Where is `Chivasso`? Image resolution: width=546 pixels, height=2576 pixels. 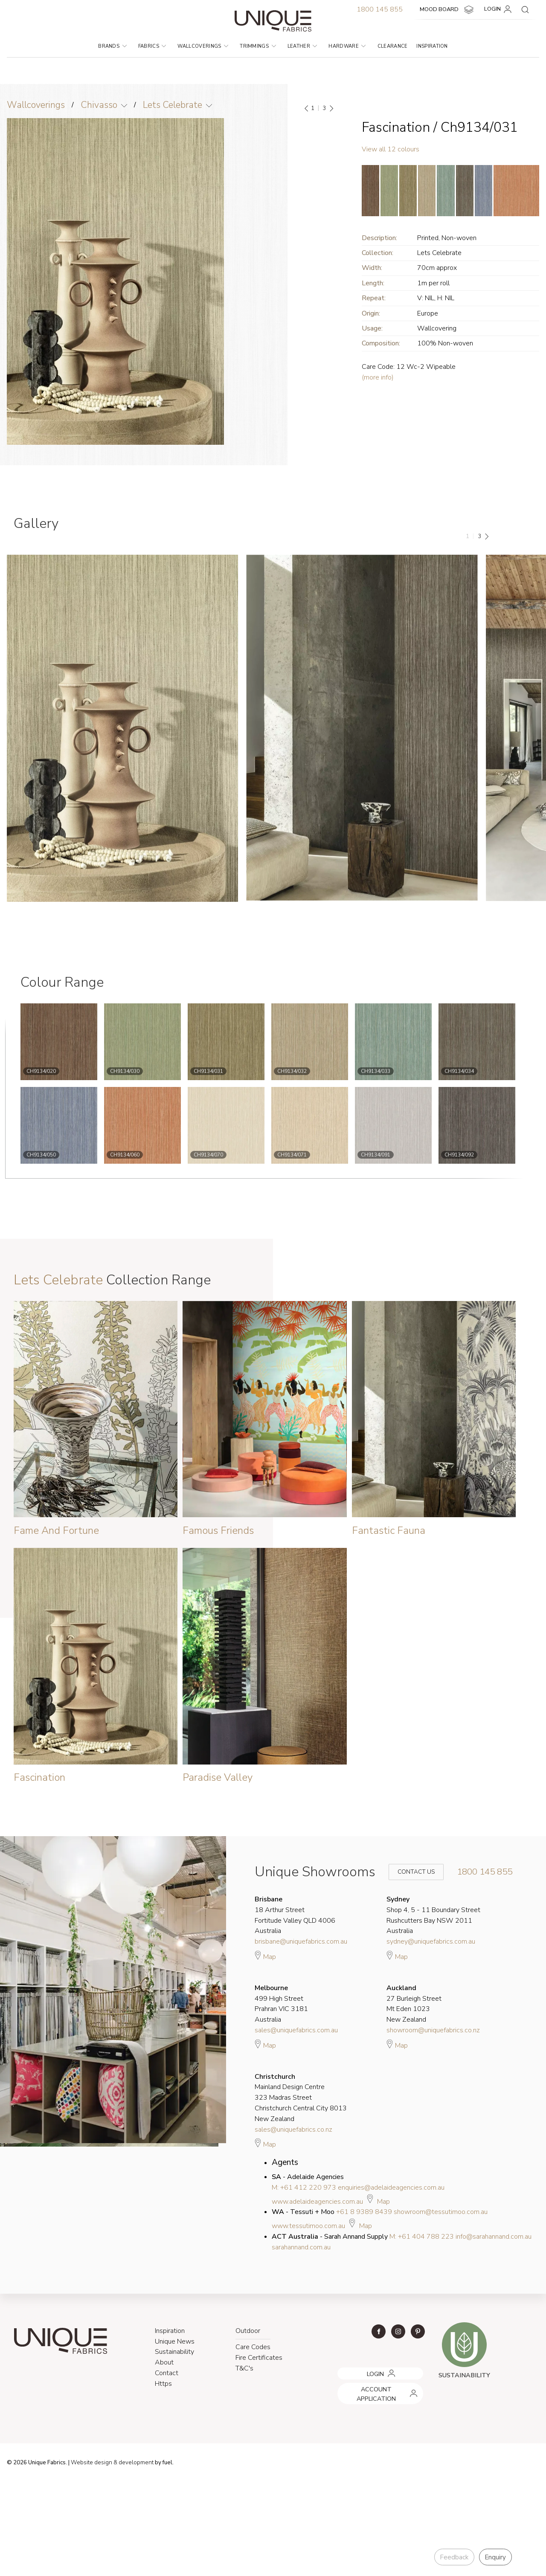 Chivasso is located at coordinates (99, 105).